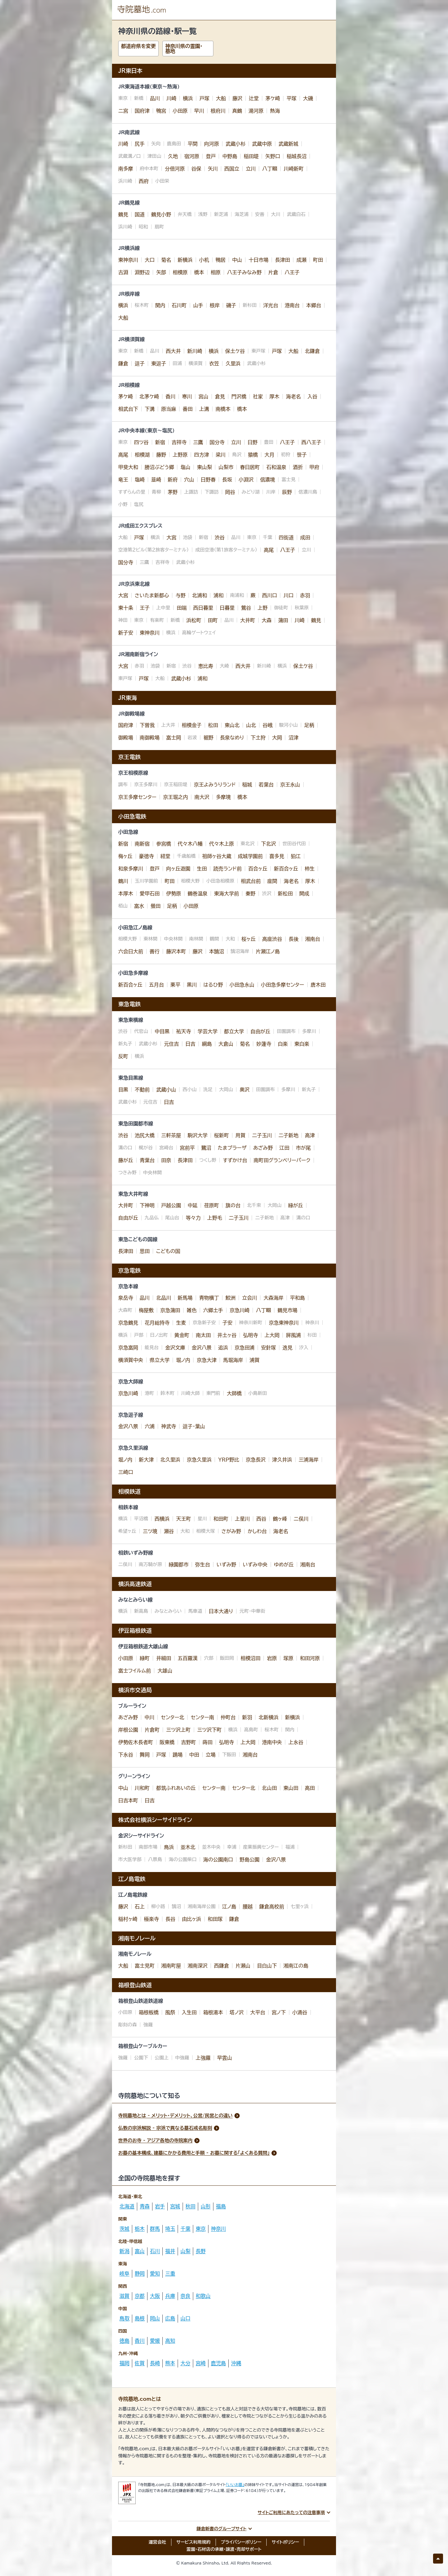  Describe the element at coordinates (123, 1056) in the screenshot. I see `反町` at that location.